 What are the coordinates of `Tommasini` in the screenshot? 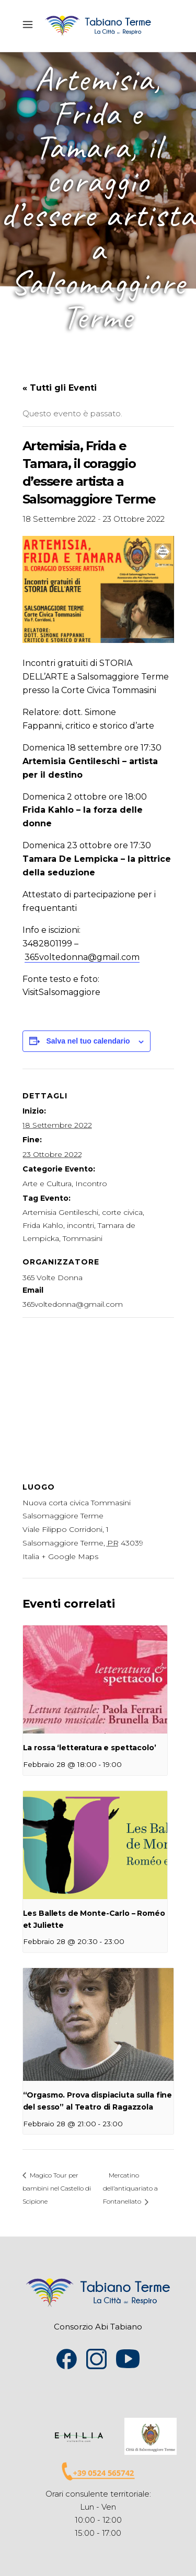 It's located at (82, 1238).